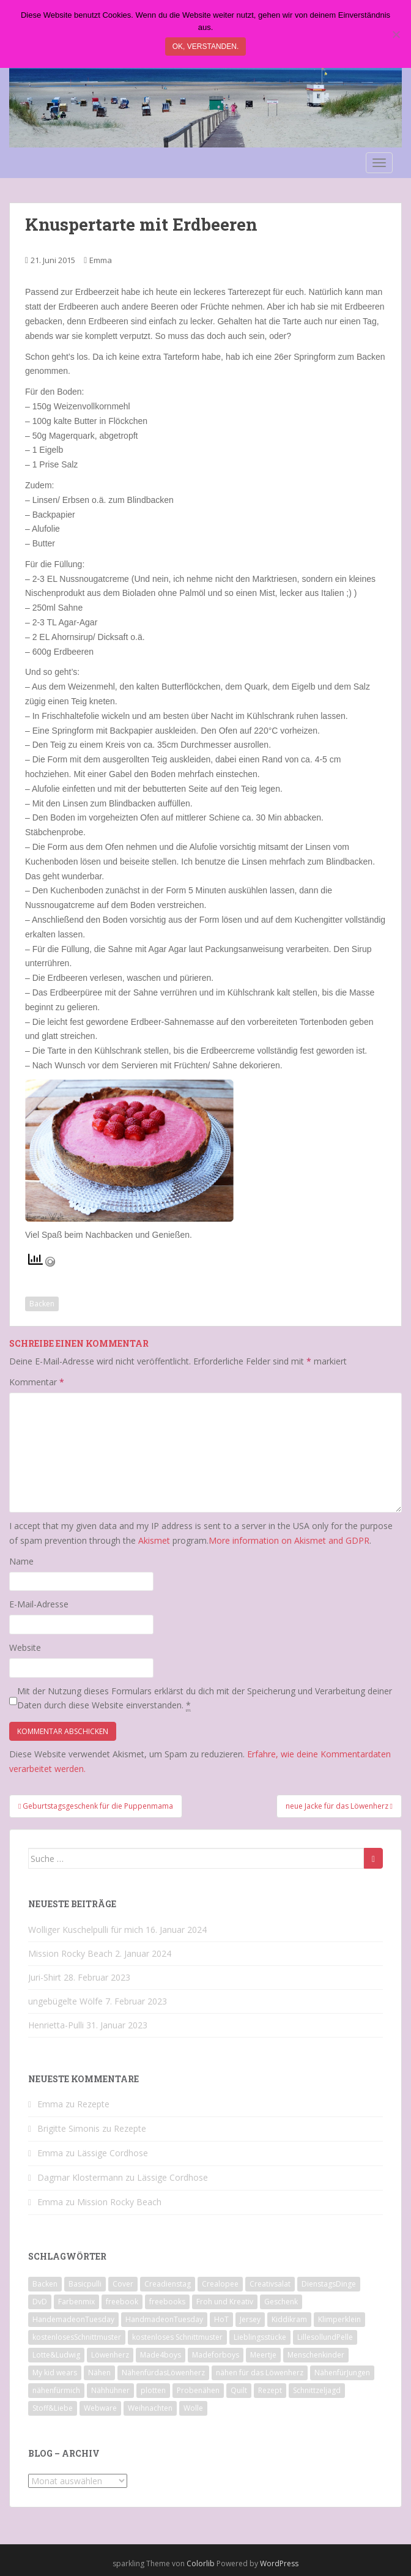 The image size is (411, 2576). Describe the element at coordinates (154, 1540) in the screenshot. I see `Akismet` at that location.